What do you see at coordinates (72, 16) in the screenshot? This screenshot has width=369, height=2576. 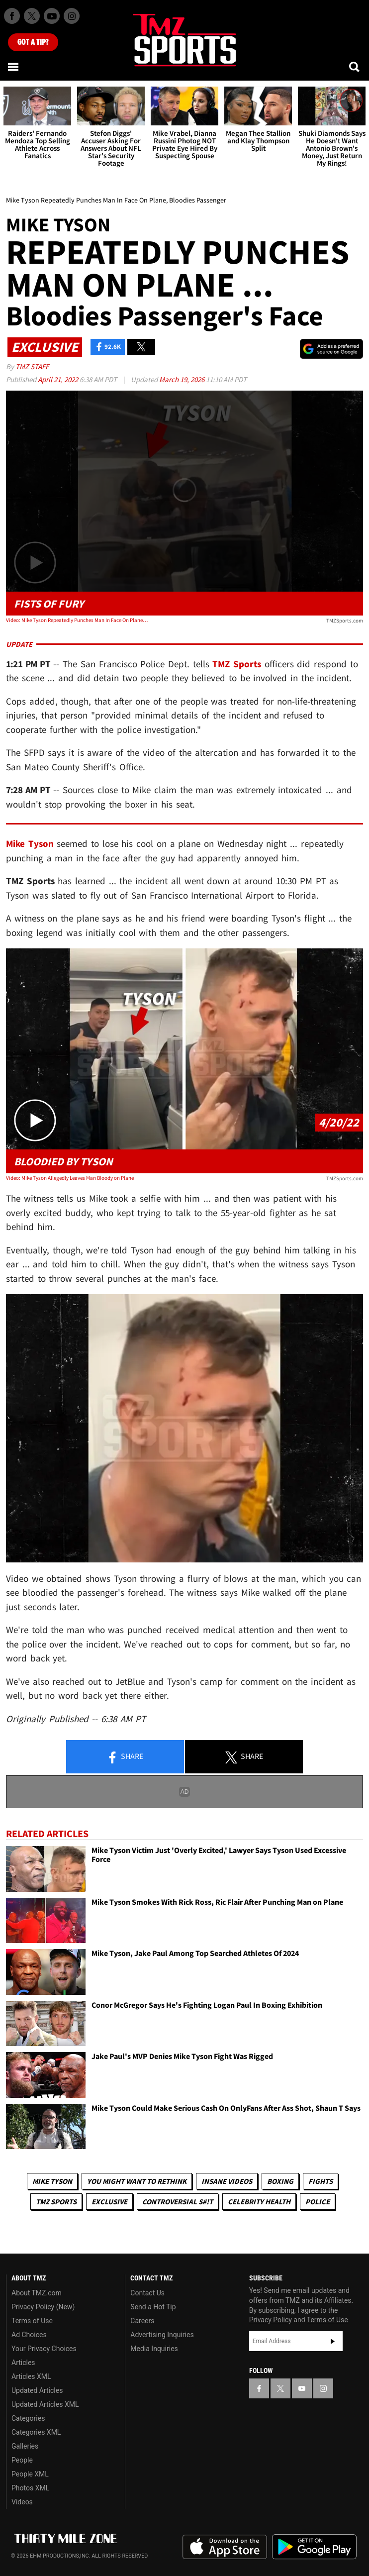 I see `[TMZ on Instagram]` at bounding box center [72, 16].